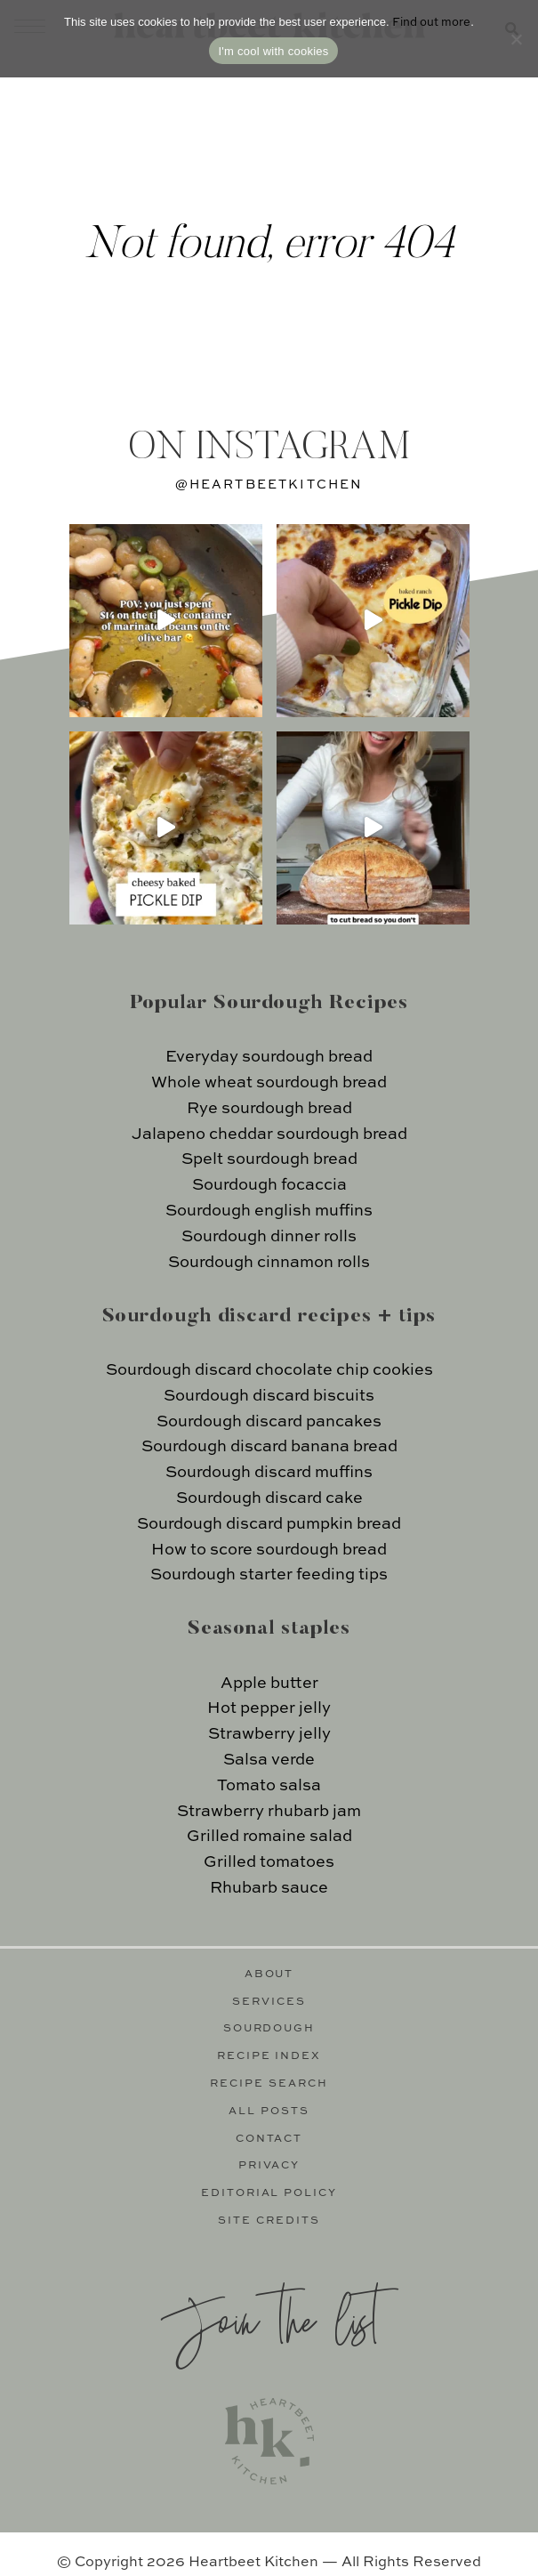 The height and width of the screenshot is (2576, 538). Describe the element at coordinates (269, 2165) in the screenshot. I see `Privacy` at that location.